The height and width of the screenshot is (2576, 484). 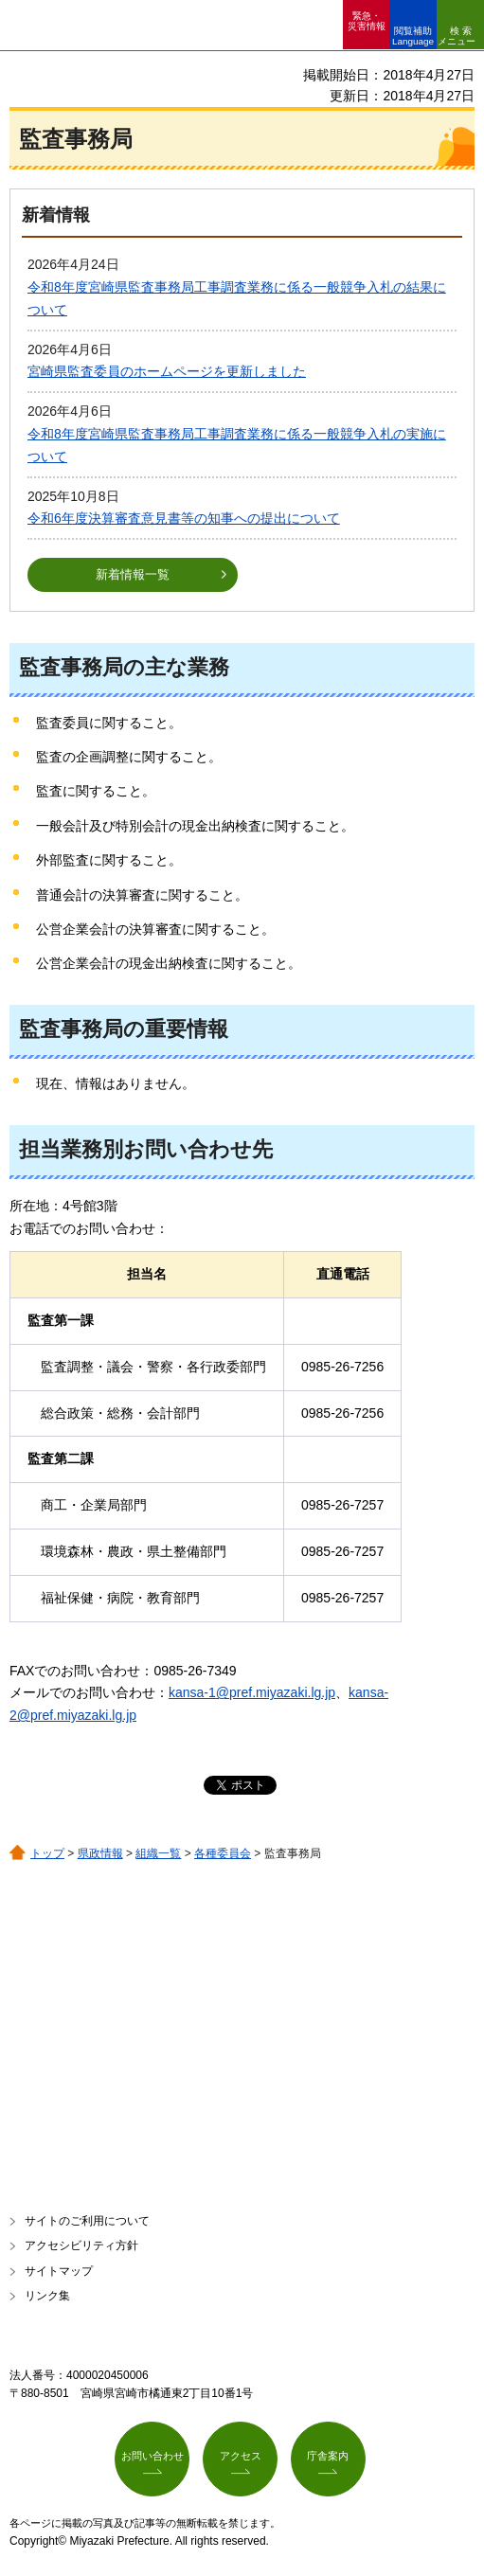 What do you see at coordinates (47, 2295) in the screenshot?
I see `リンク集` at bounding box center [47, 2295].